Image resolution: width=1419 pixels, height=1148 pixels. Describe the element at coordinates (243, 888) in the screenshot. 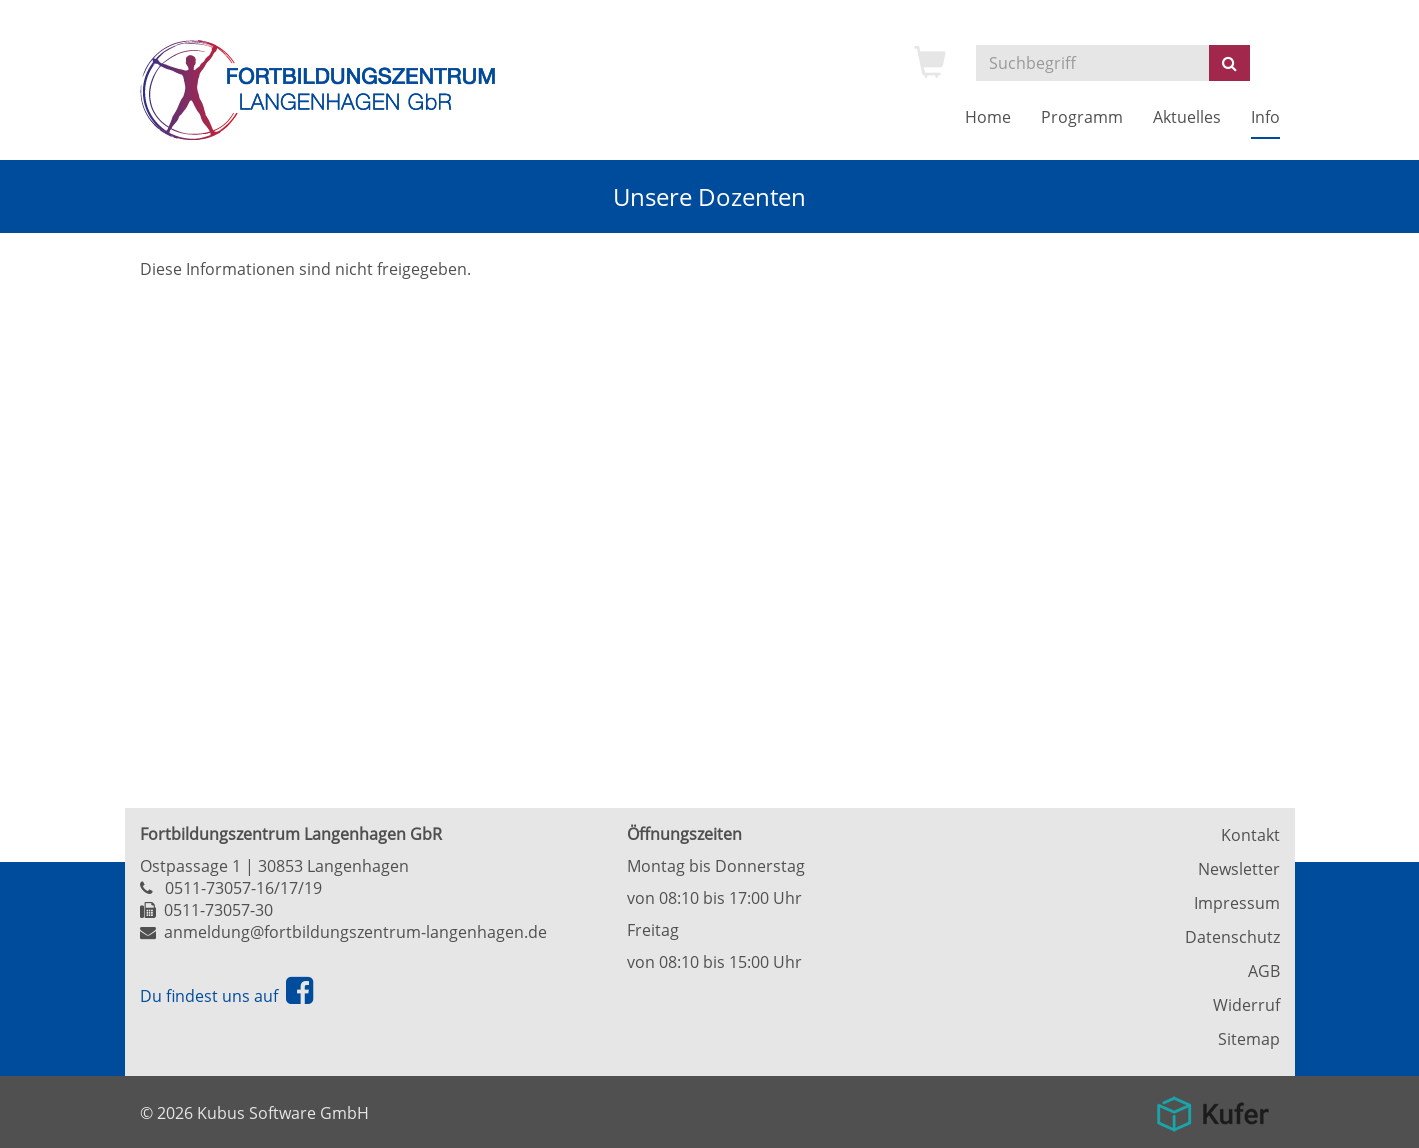

I see `0511-73057-16/17/19` at that location.